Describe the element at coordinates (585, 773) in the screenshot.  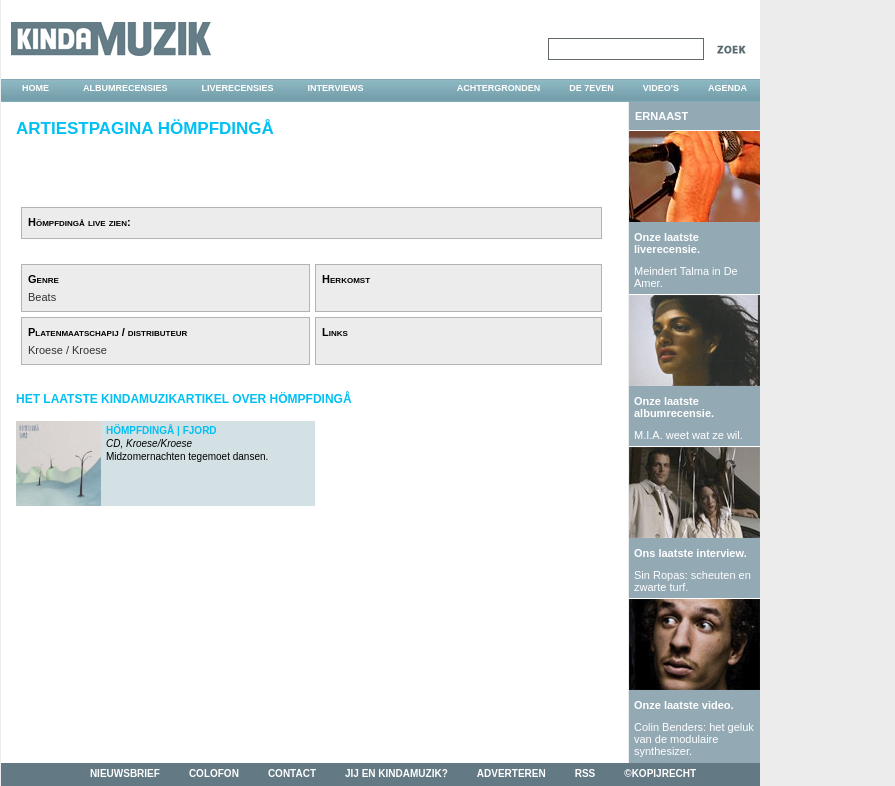
I see `rss` at that location.